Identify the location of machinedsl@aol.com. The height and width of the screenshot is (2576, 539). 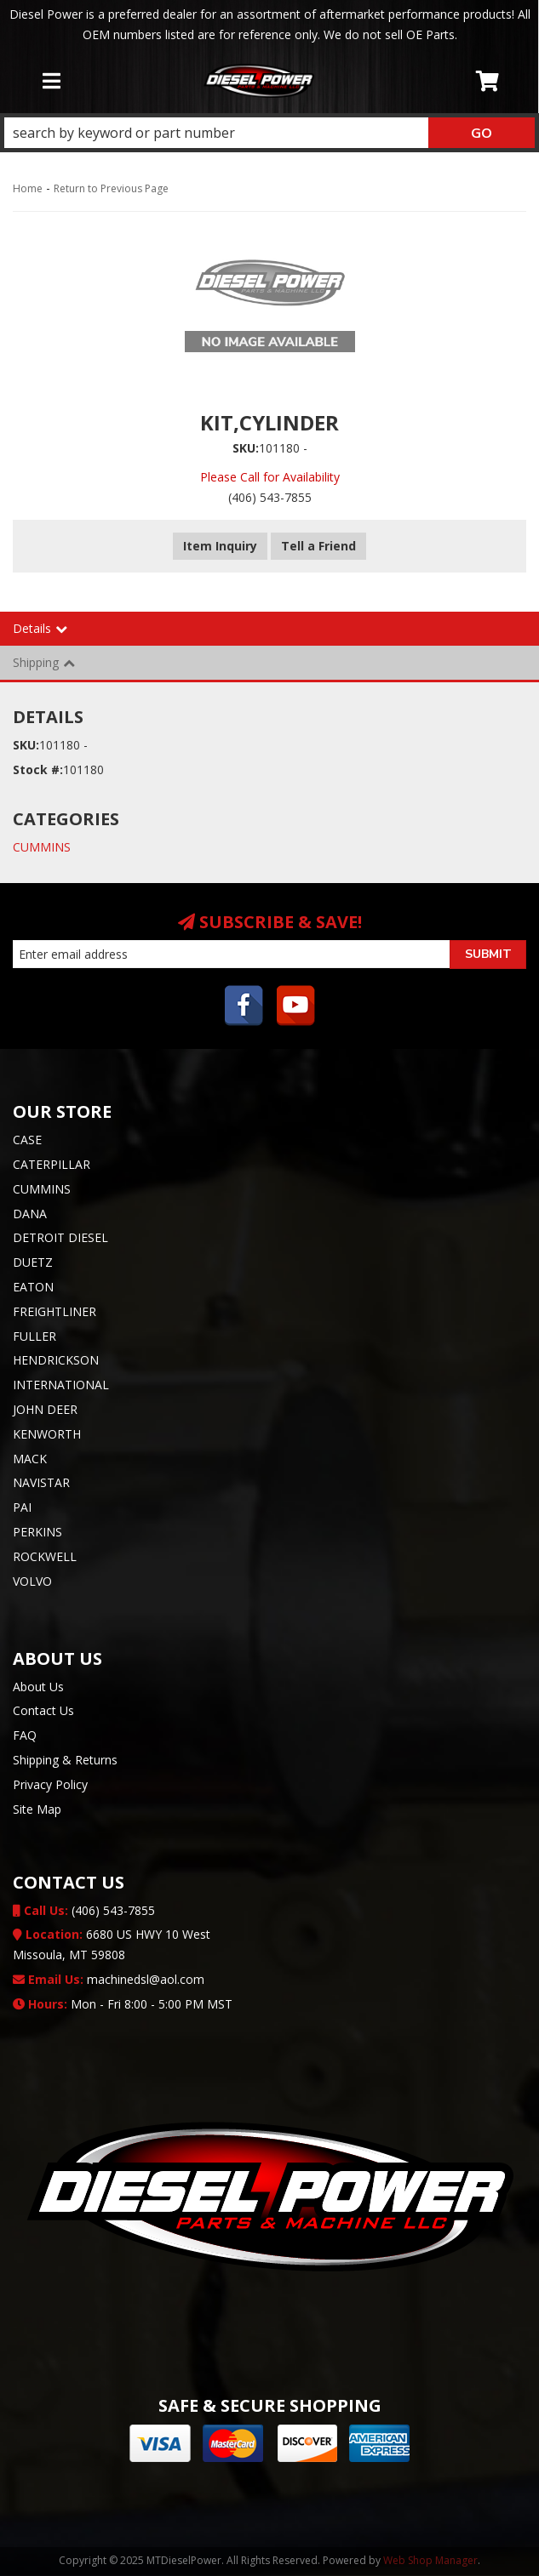
(108, 1979).